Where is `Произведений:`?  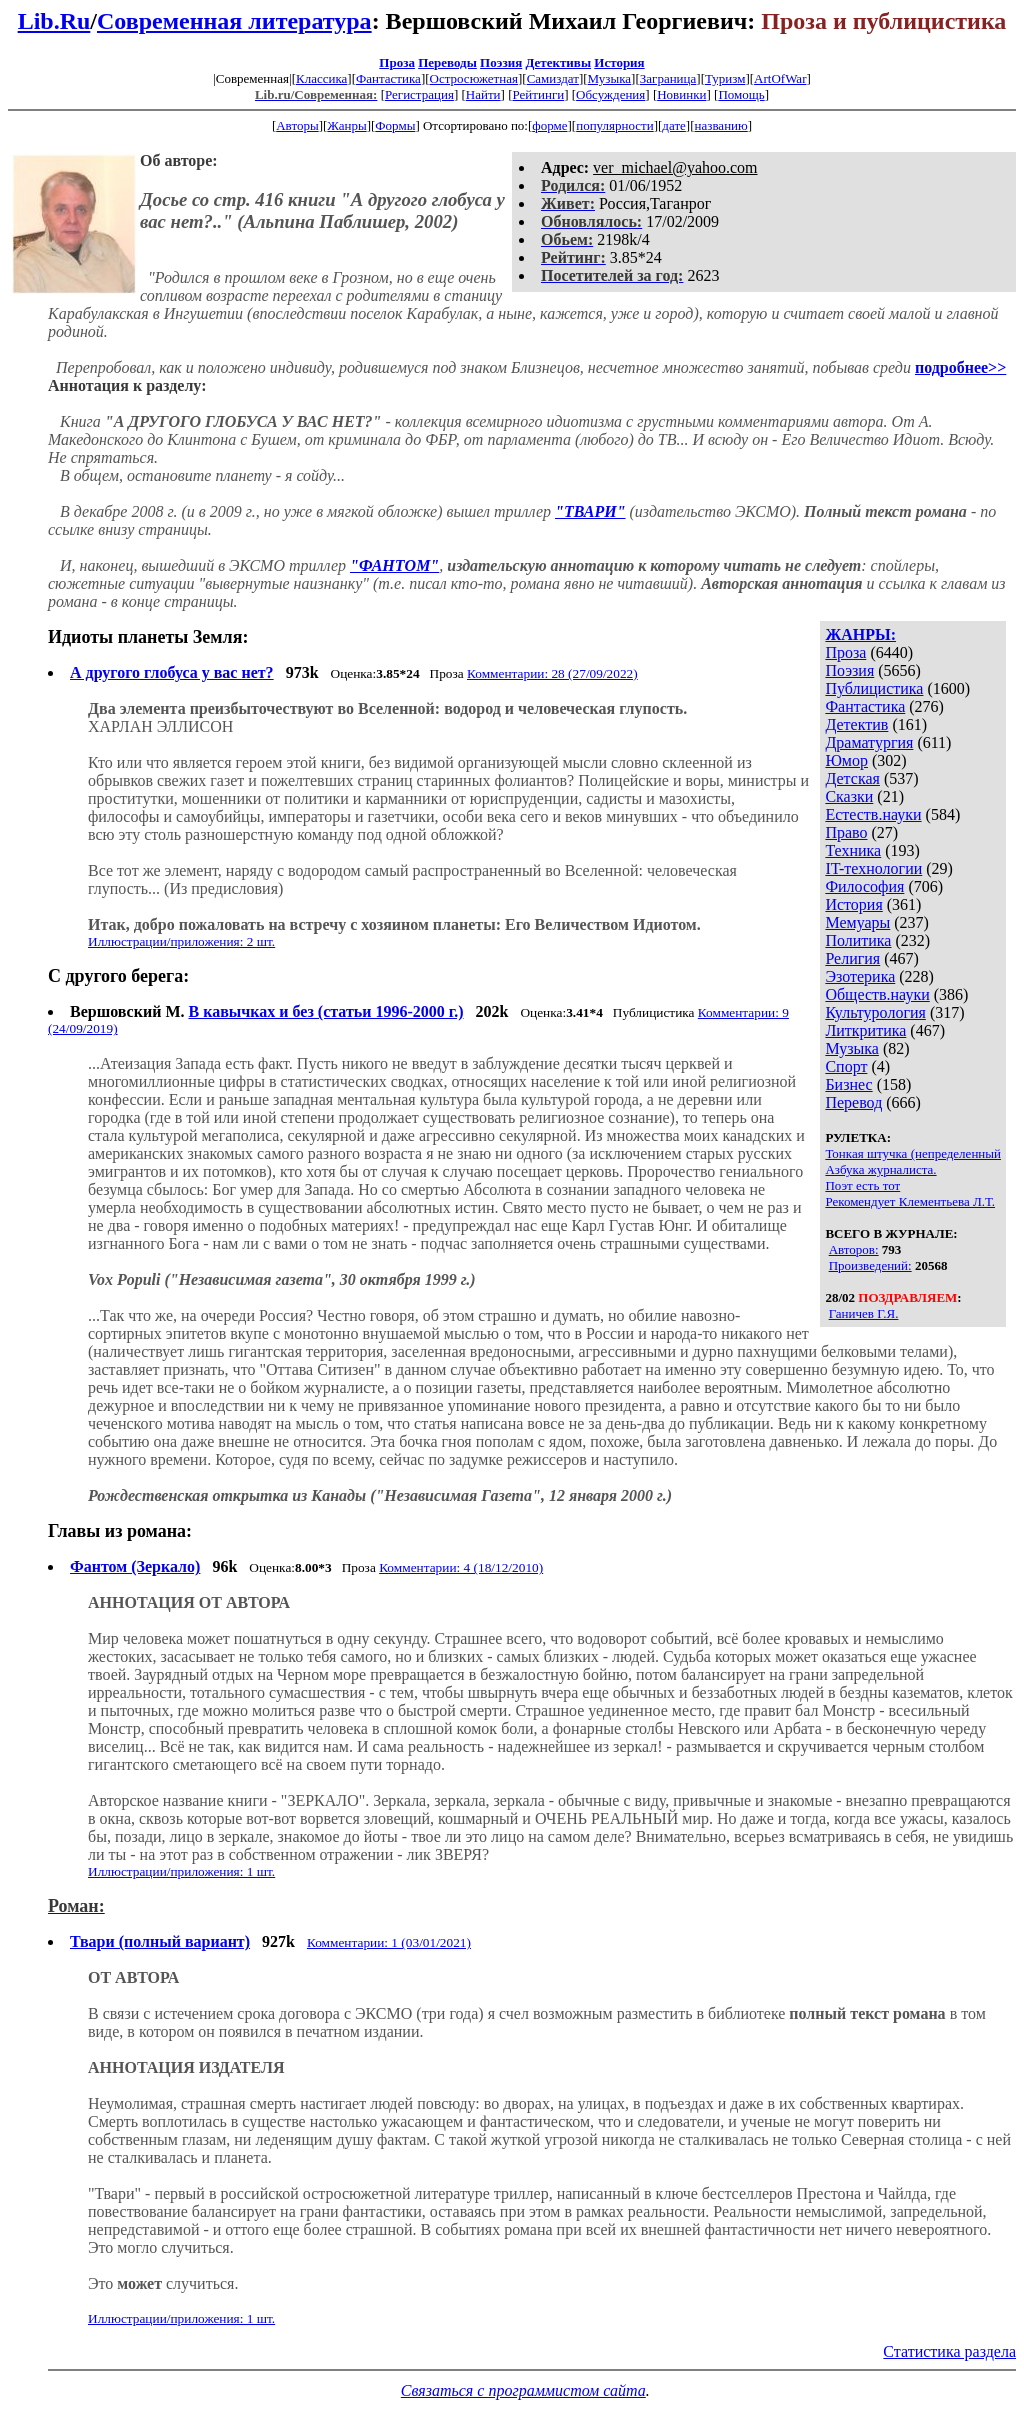 Произведений: is located at coordinates (870, 1265).